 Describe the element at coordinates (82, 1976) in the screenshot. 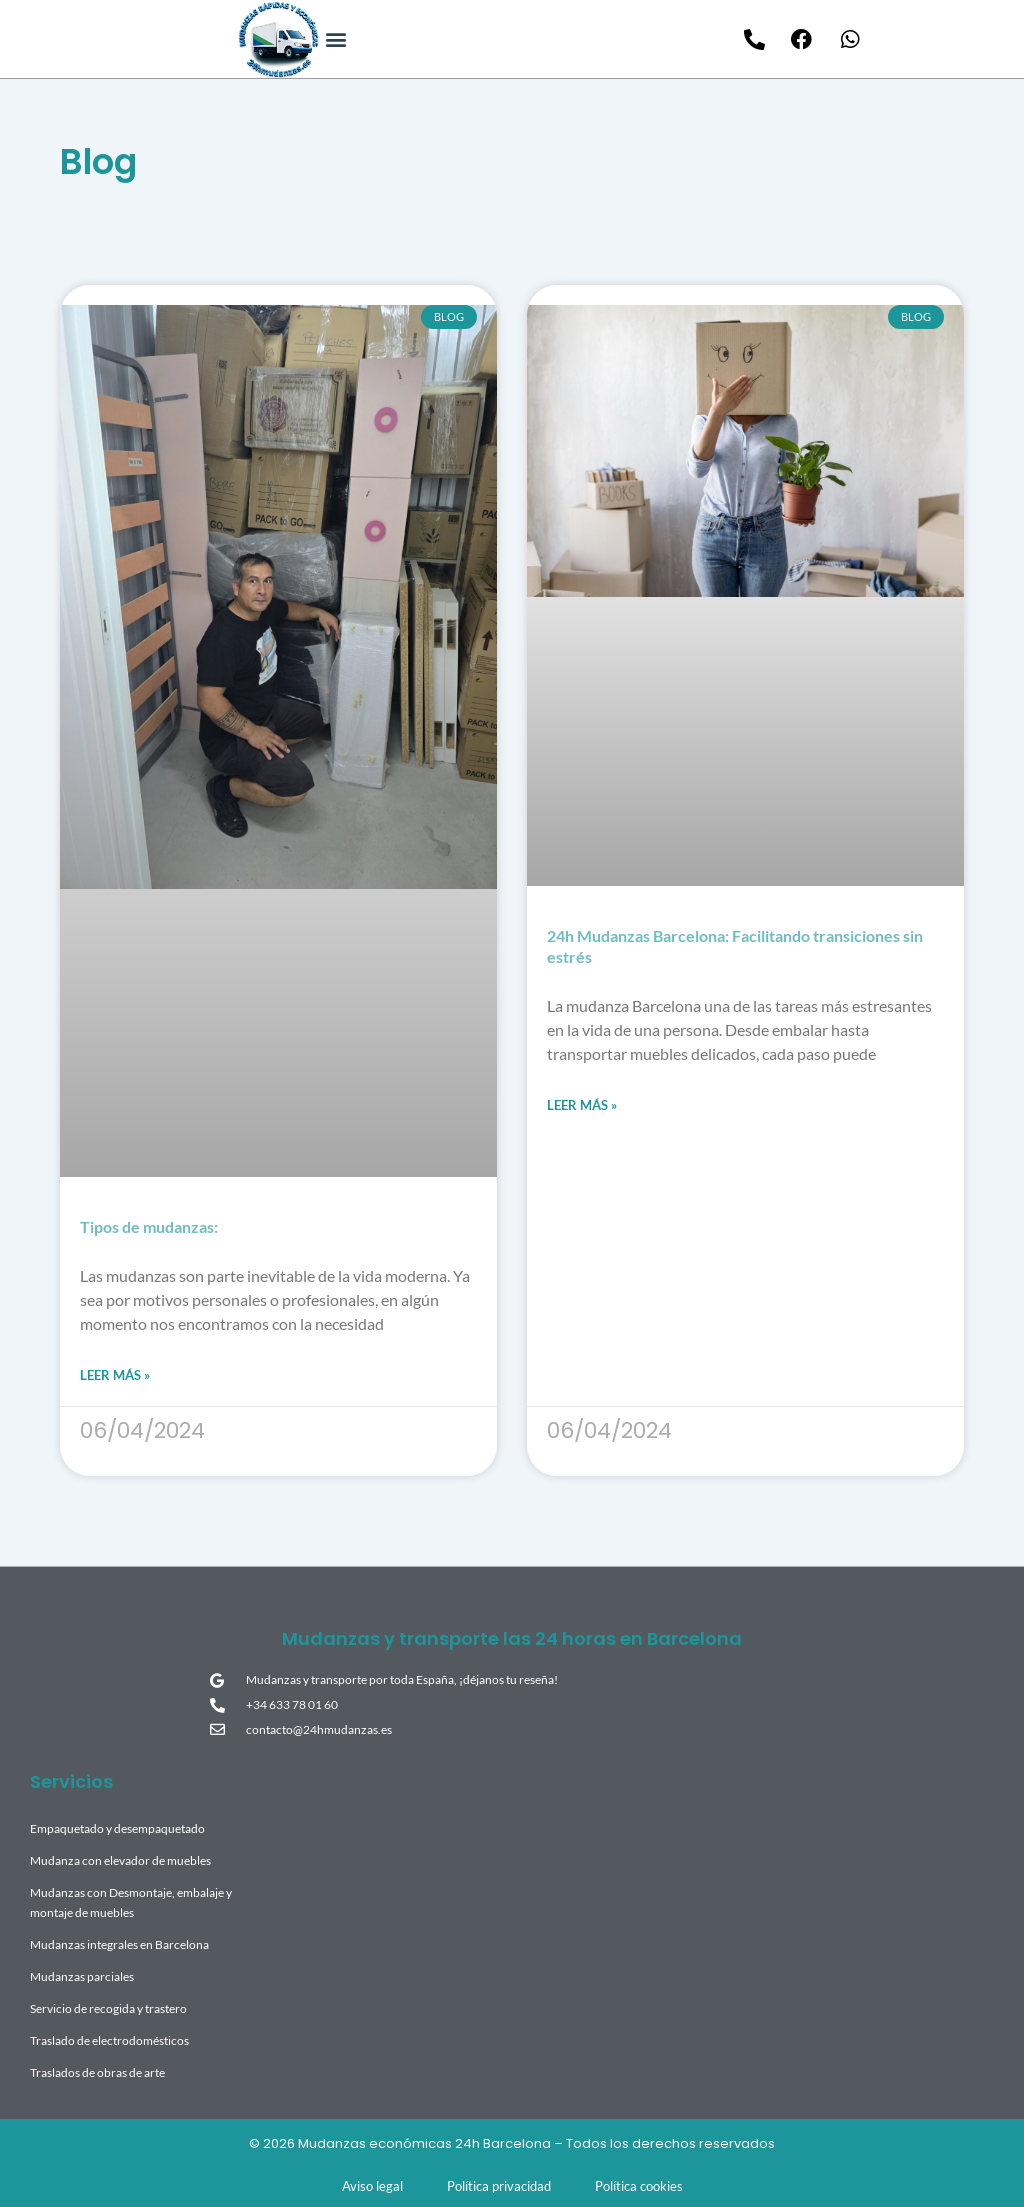

I see `Mudanzas parciales` at that location.